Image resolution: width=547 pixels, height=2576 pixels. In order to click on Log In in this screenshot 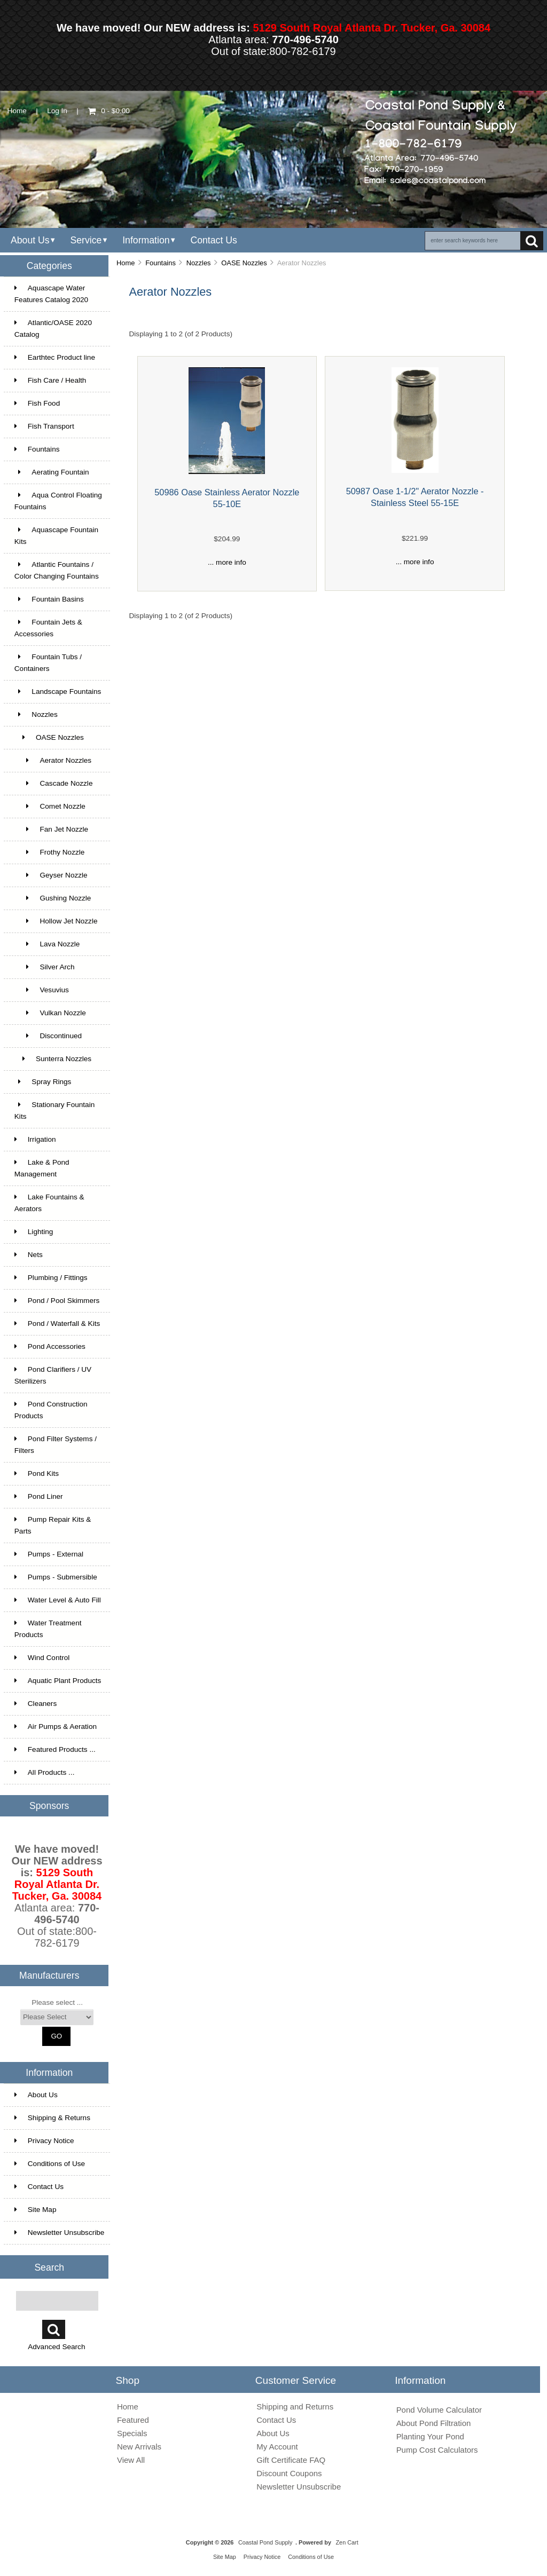, I will do `click(57, 111)`.